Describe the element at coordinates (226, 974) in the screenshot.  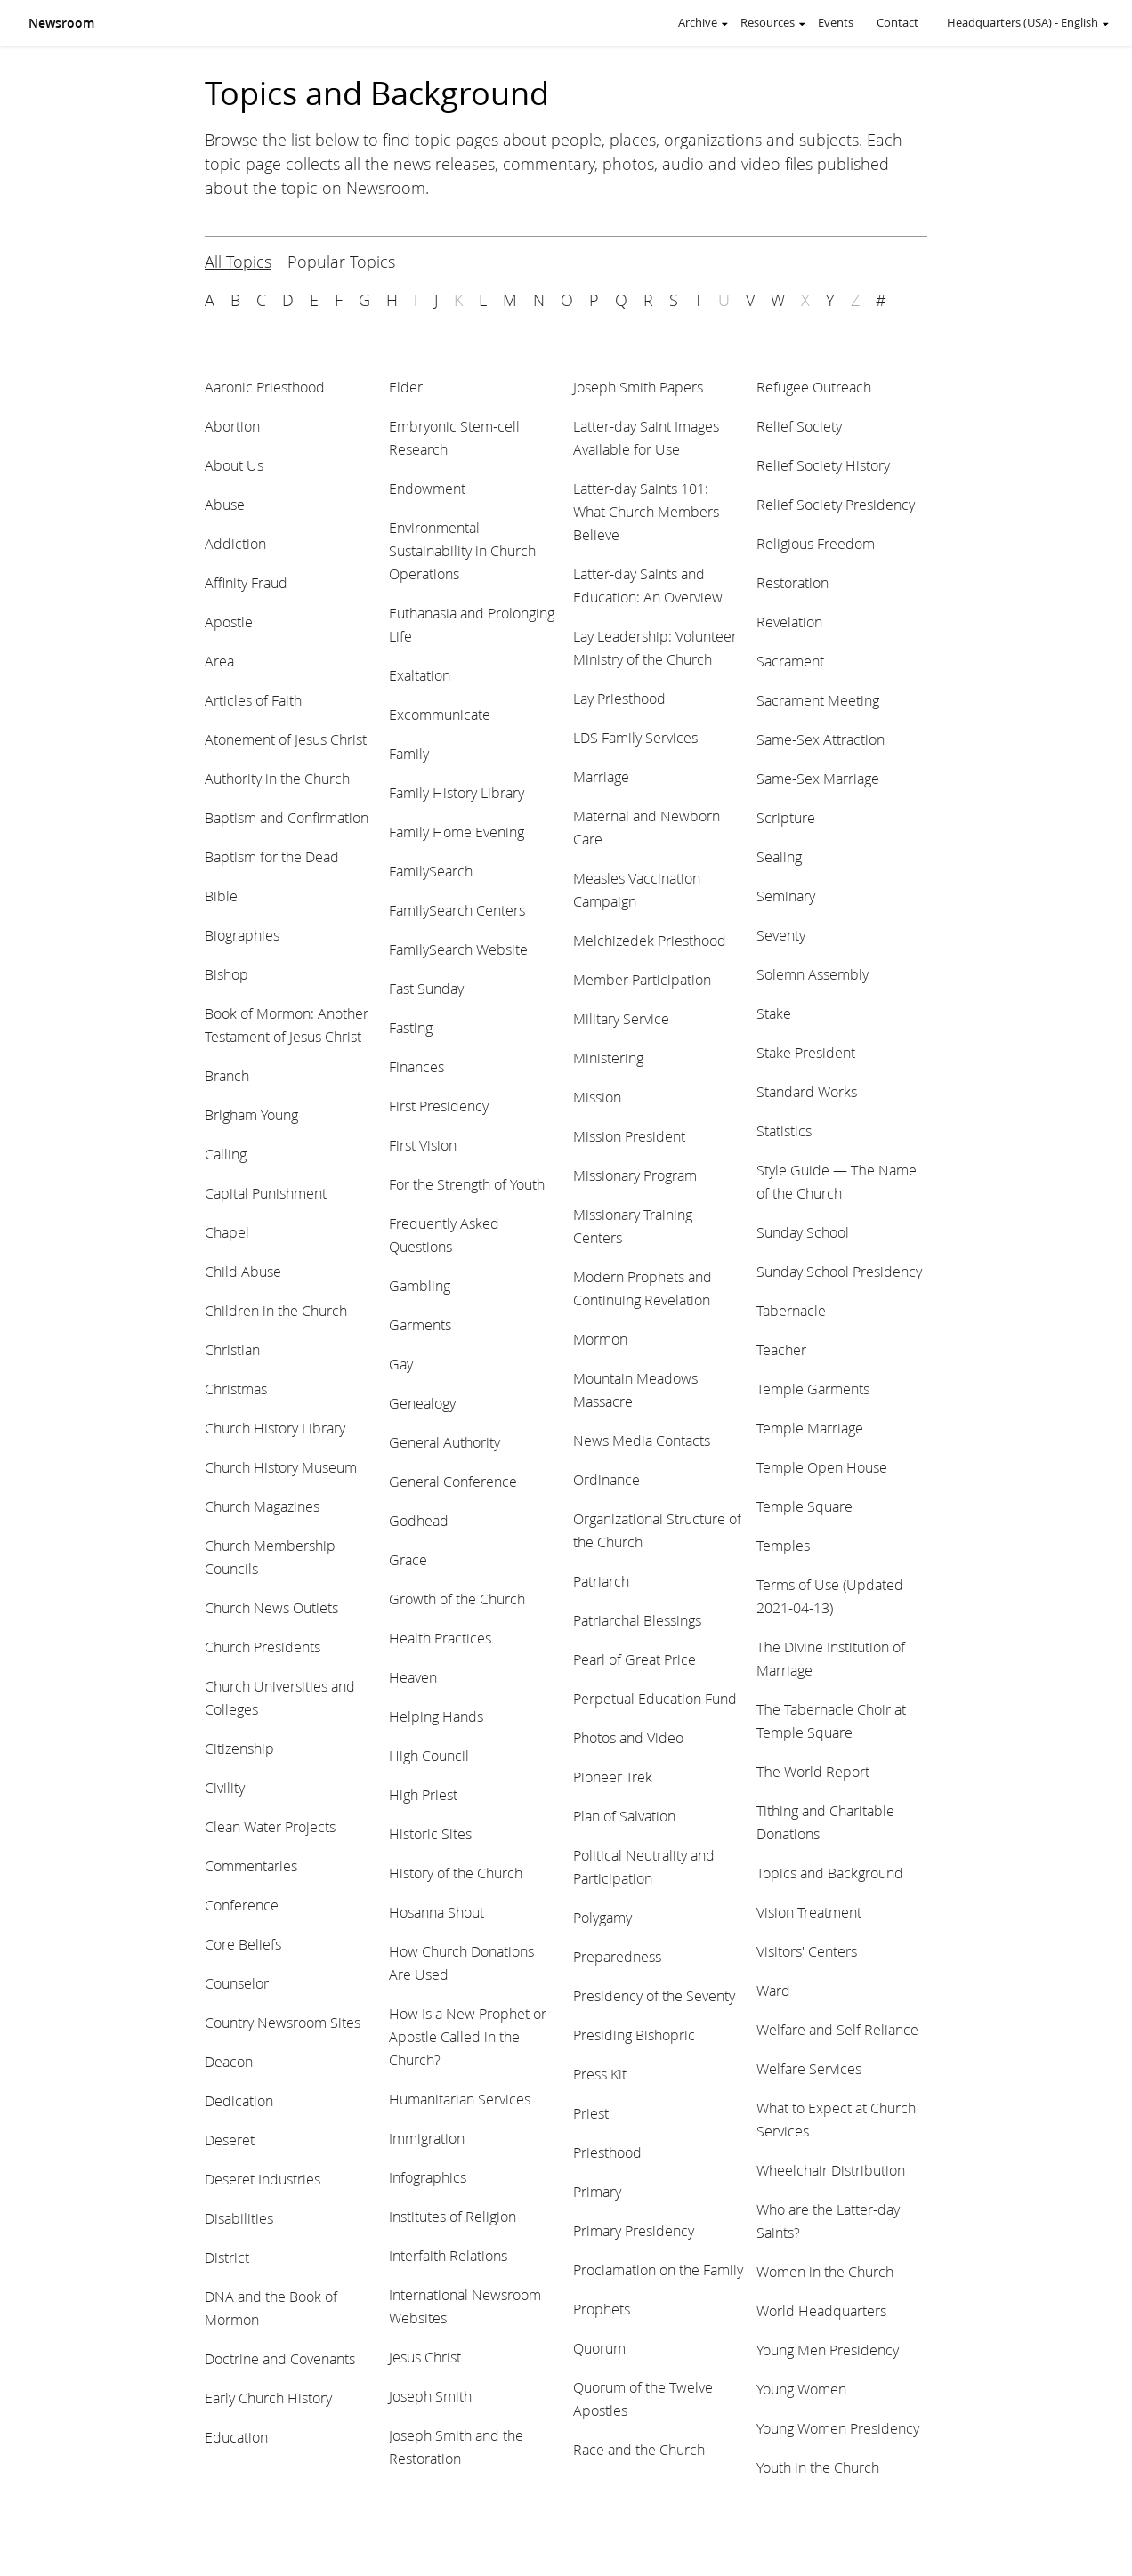
I see `Bishop [View topic: Bishop]` at that location.